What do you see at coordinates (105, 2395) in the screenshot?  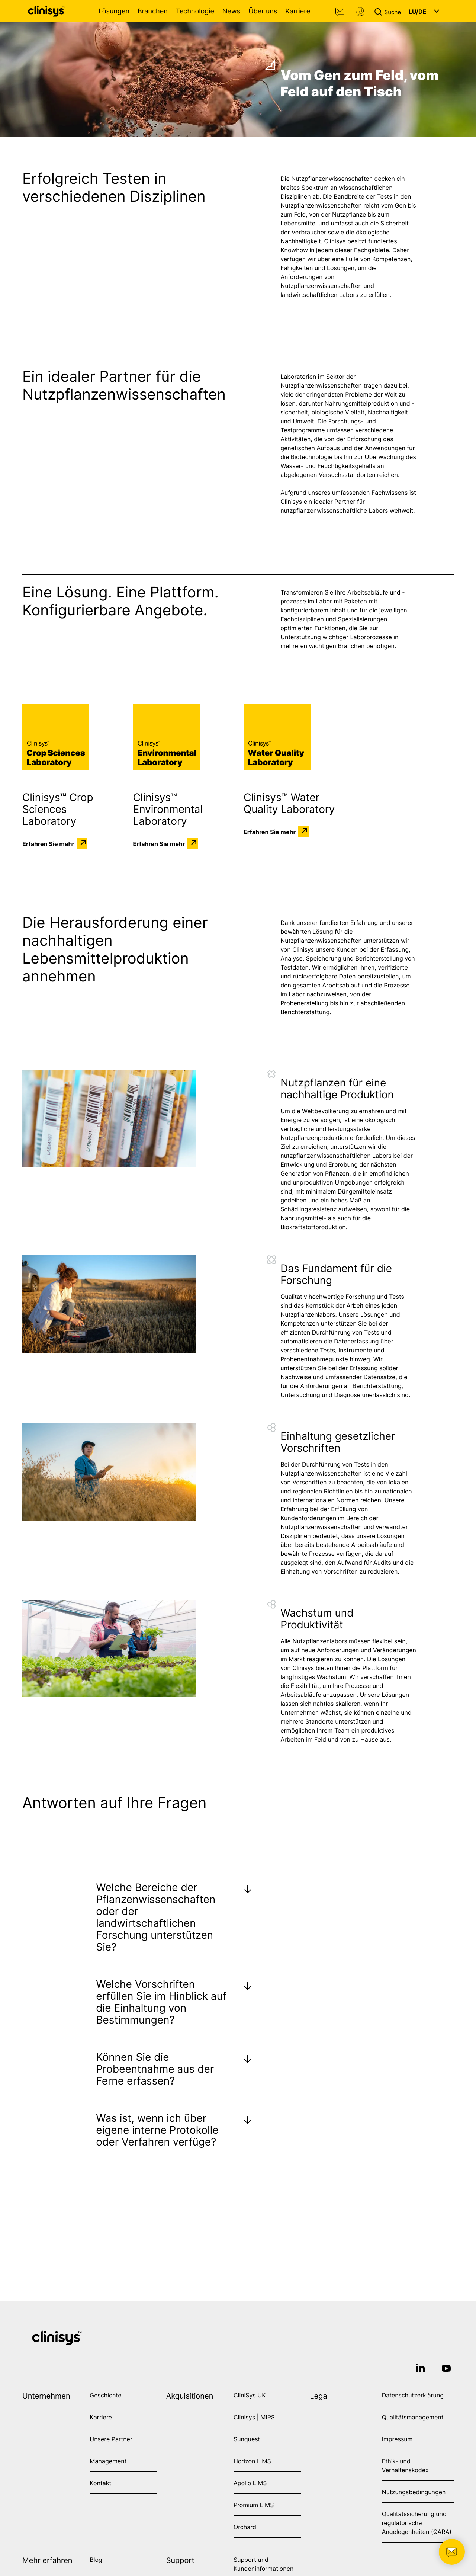 I see `Geschichte` at bounding box center [105, 2395].